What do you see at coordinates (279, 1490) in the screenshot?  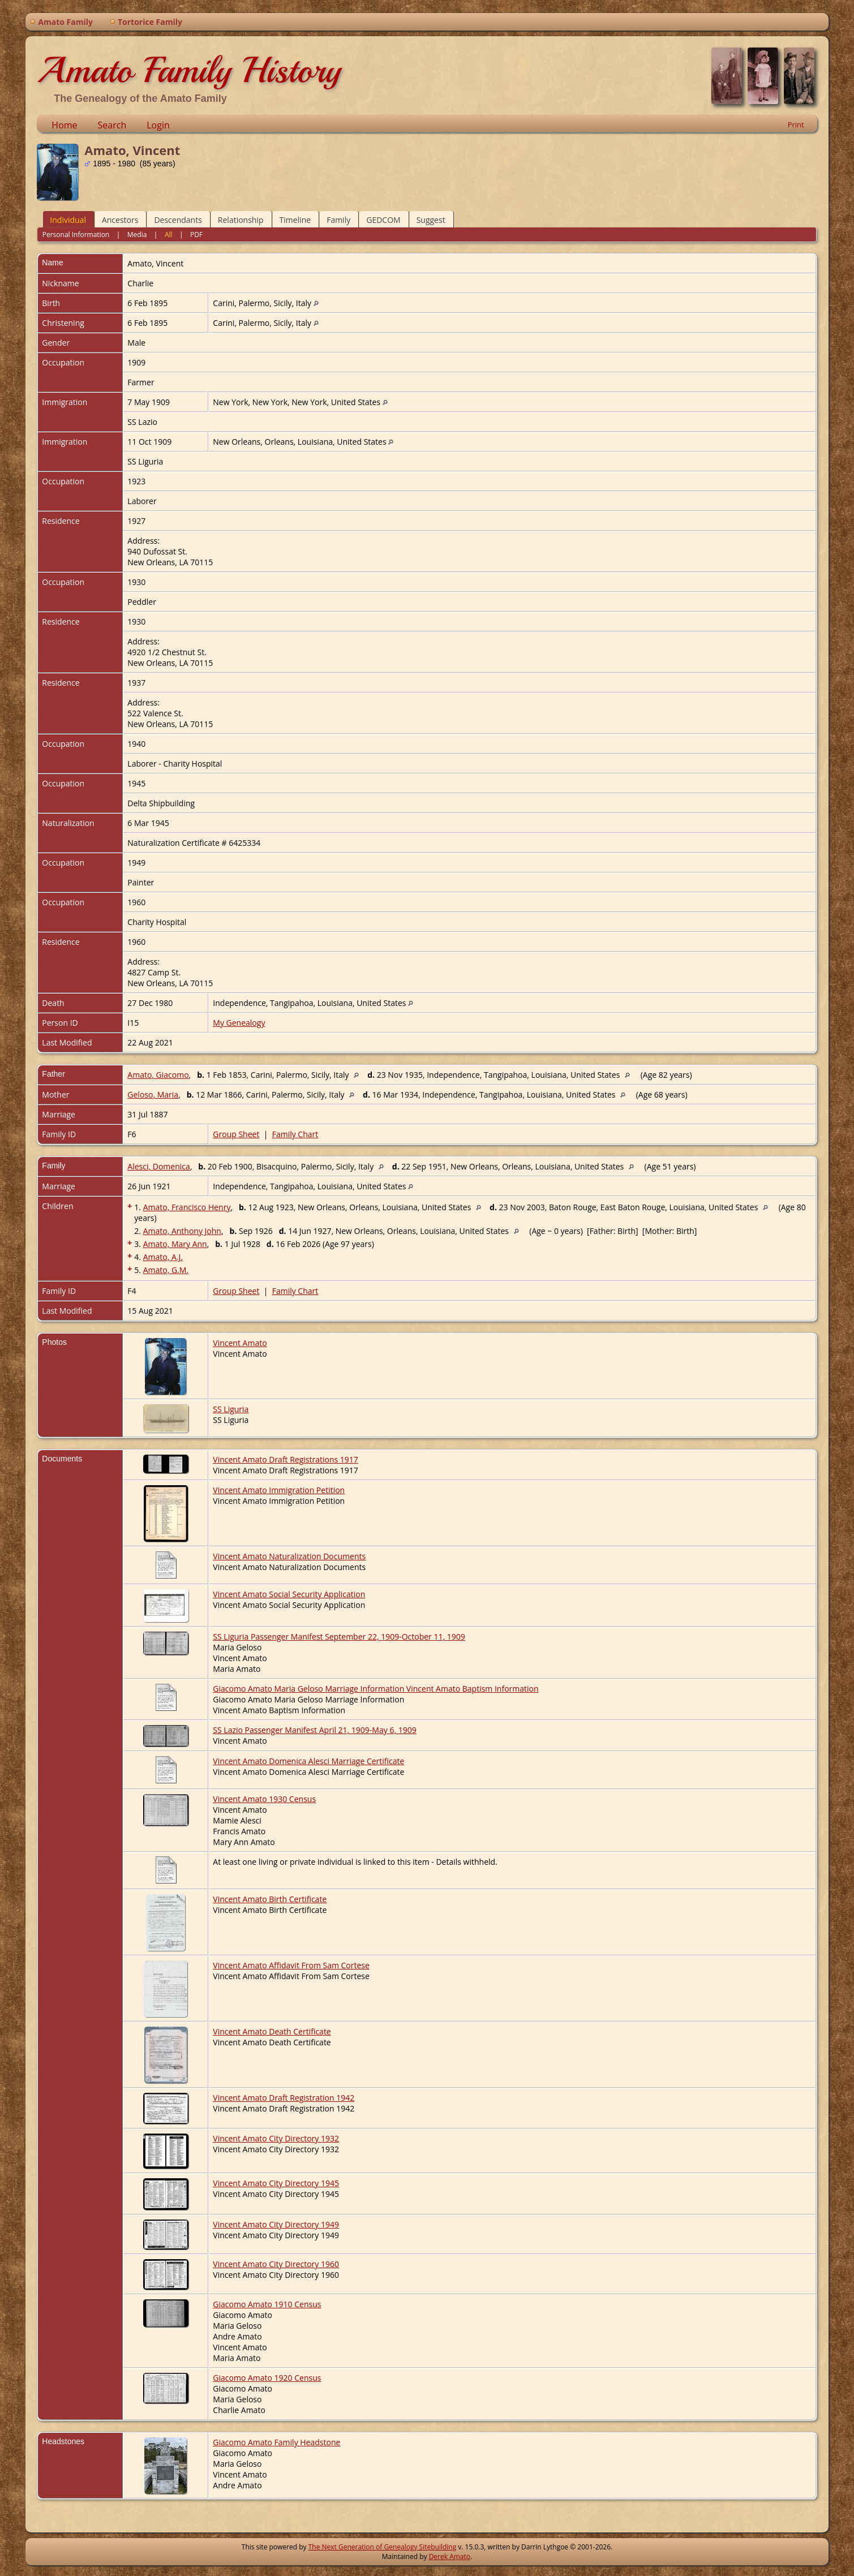 I see `Vincent Amato Immigration Petition` at bounding box center [279, 1490].